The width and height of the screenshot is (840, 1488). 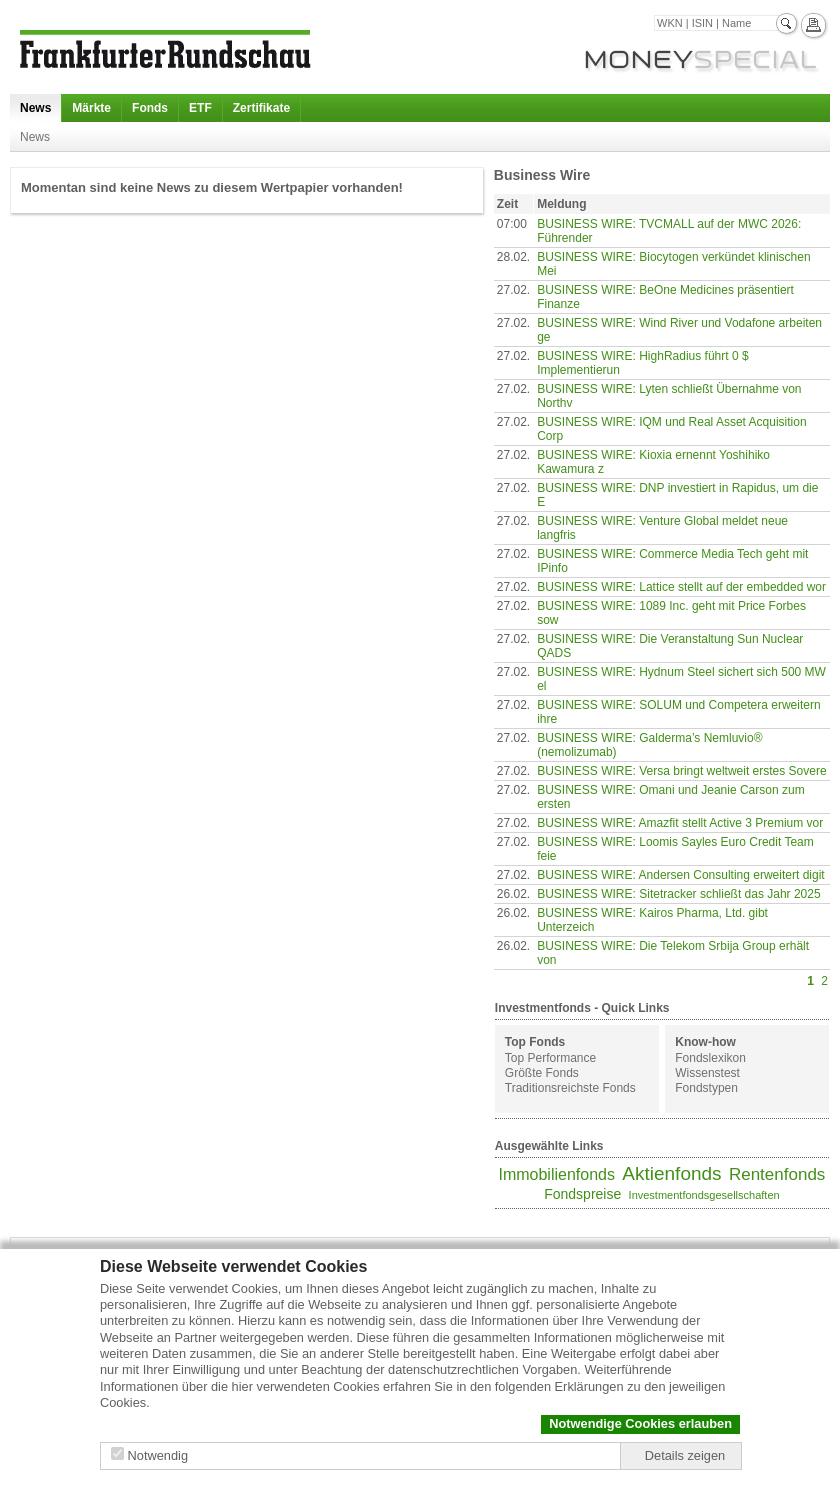 What do you see at coordinates (200, 108) in the screenshot?
I see `ETF` at bounding box center [200, 108].